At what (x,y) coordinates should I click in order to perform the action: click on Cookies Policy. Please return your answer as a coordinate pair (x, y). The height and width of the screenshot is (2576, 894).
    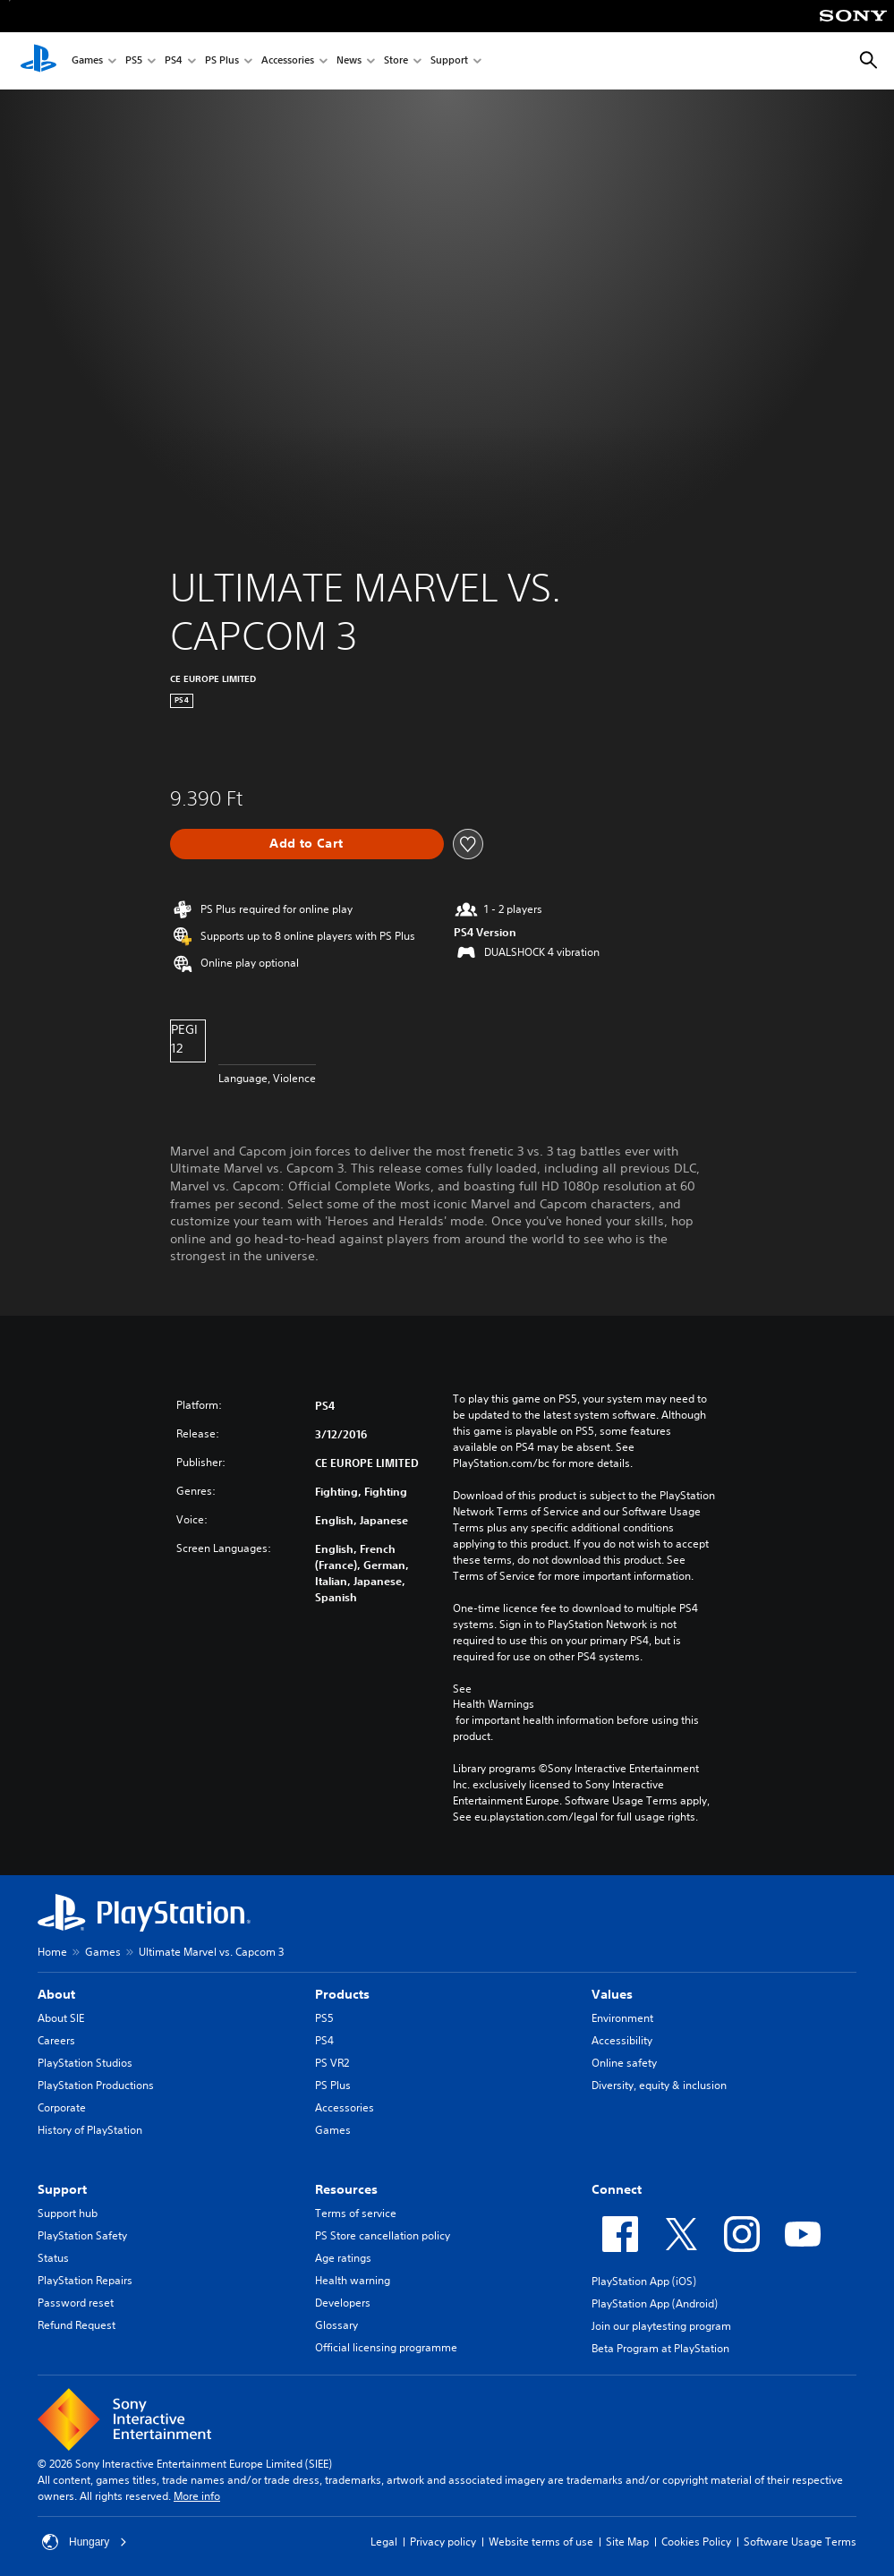
    Looking at the image, I should click on (696, 2541).